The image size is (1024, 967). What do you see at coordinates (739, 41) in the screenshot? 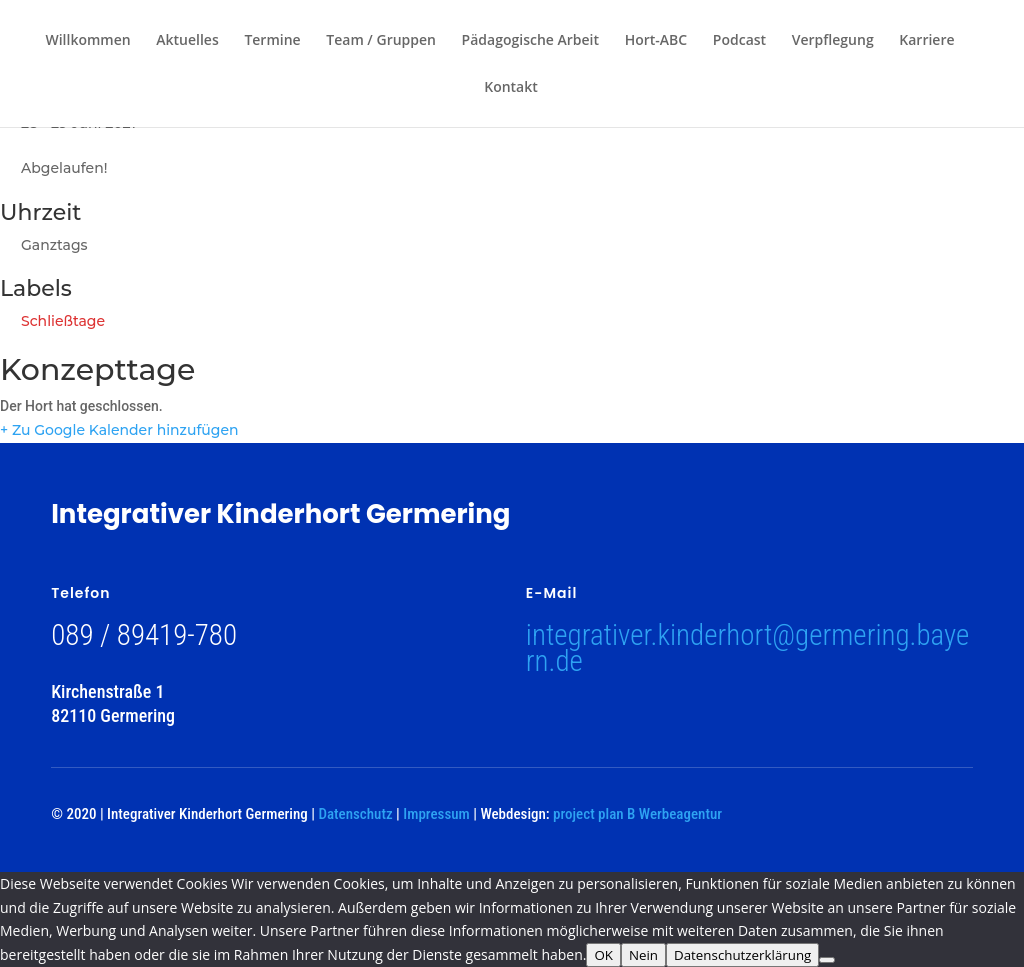
I see `Podcast` at bounding box center [739, 41].